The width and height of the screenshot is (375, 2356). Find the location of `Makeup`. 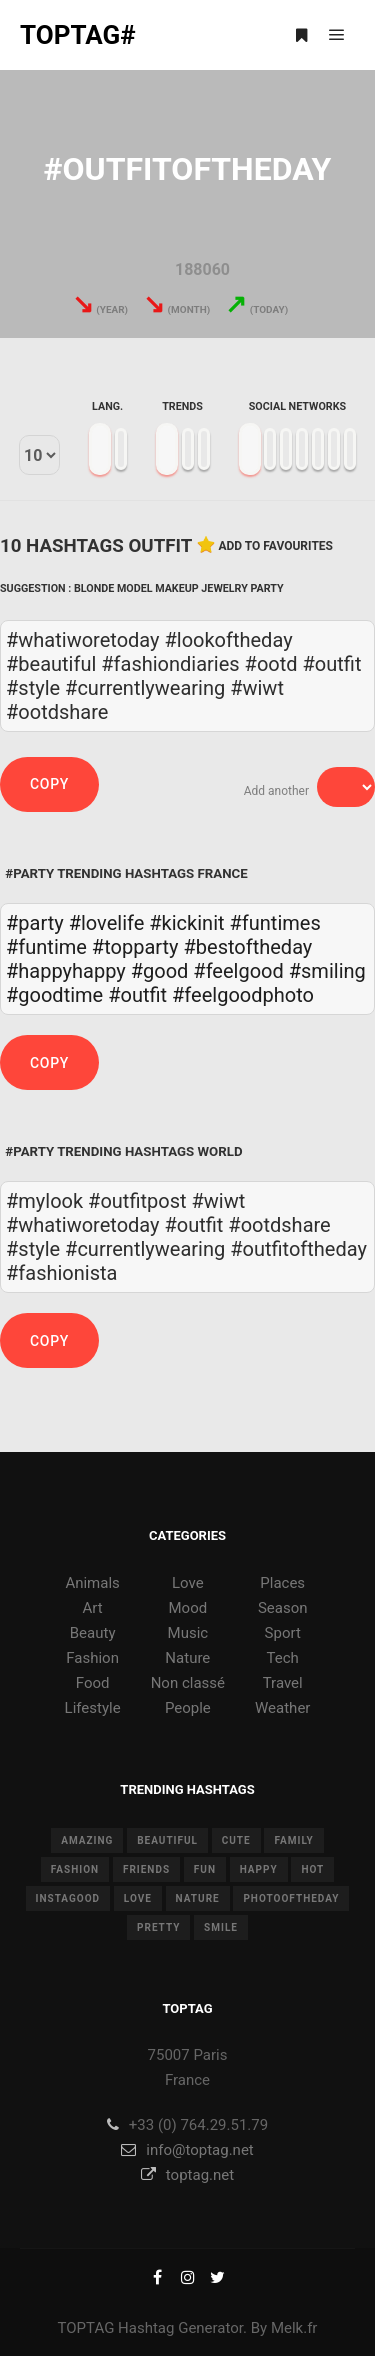

Makeup is located at coordinates (177, 588).